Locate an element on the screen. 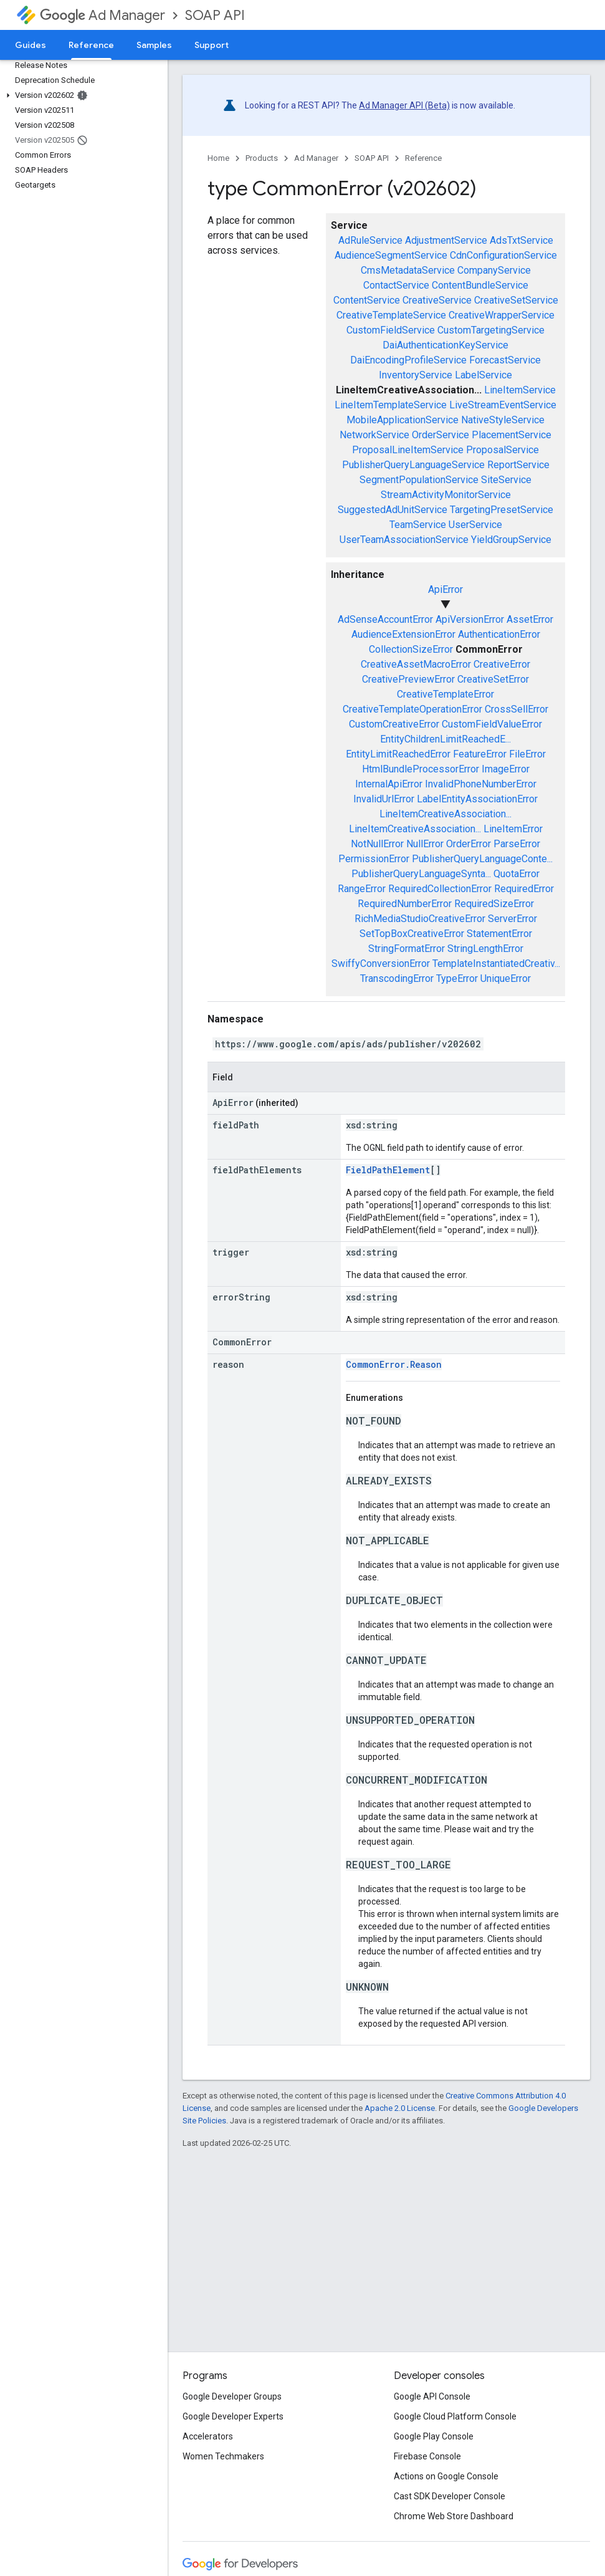 This screenshot has width=605, height=2576. TypeError is located at coordinates (457, 978).